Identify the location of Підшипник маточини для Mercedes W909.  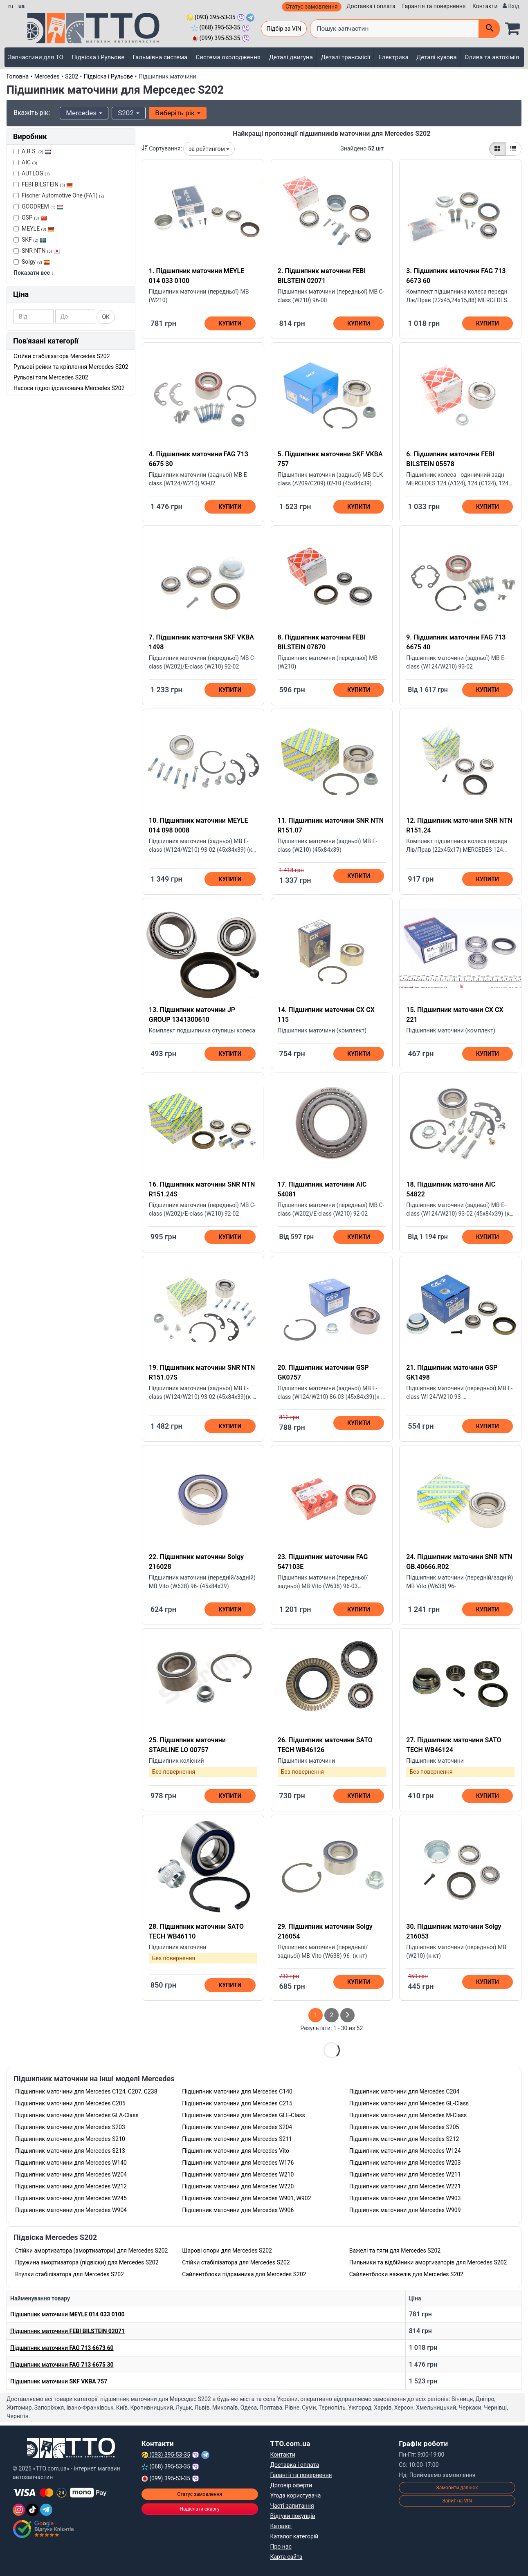
(405, 2210).